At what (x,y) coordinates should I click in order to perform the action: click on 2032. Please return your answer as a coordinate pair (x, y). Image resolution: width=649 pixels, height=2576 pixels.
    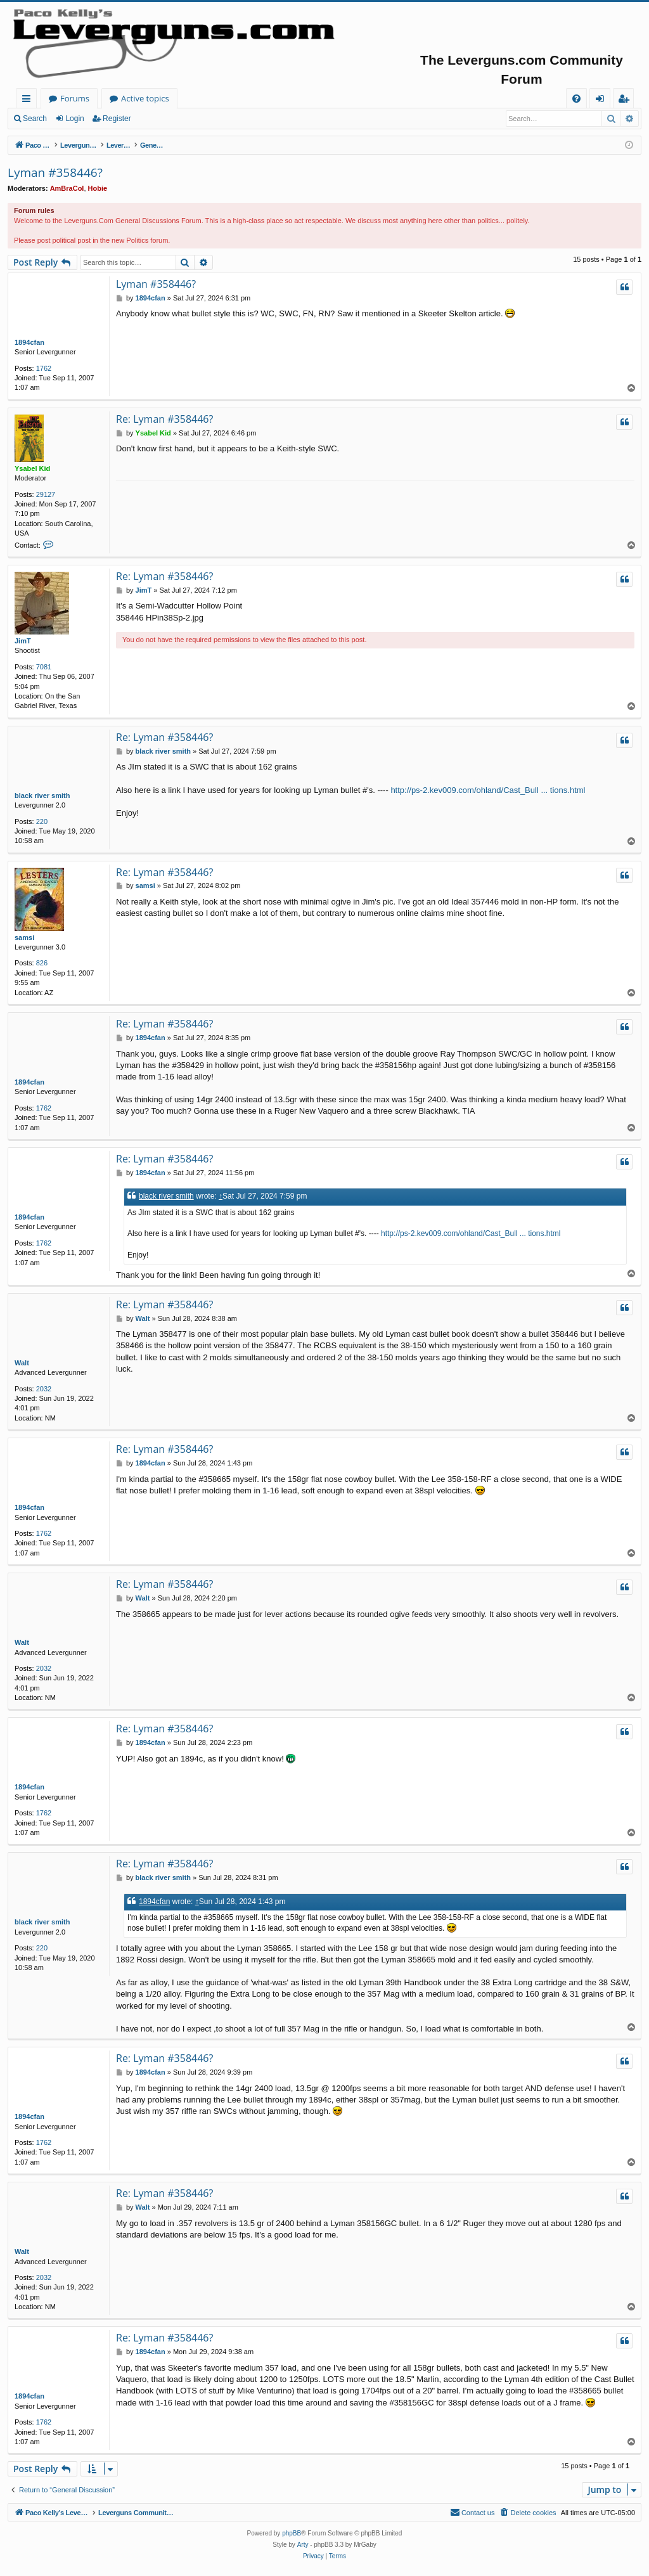
    Looking at the image, I should click on (43, 1389).